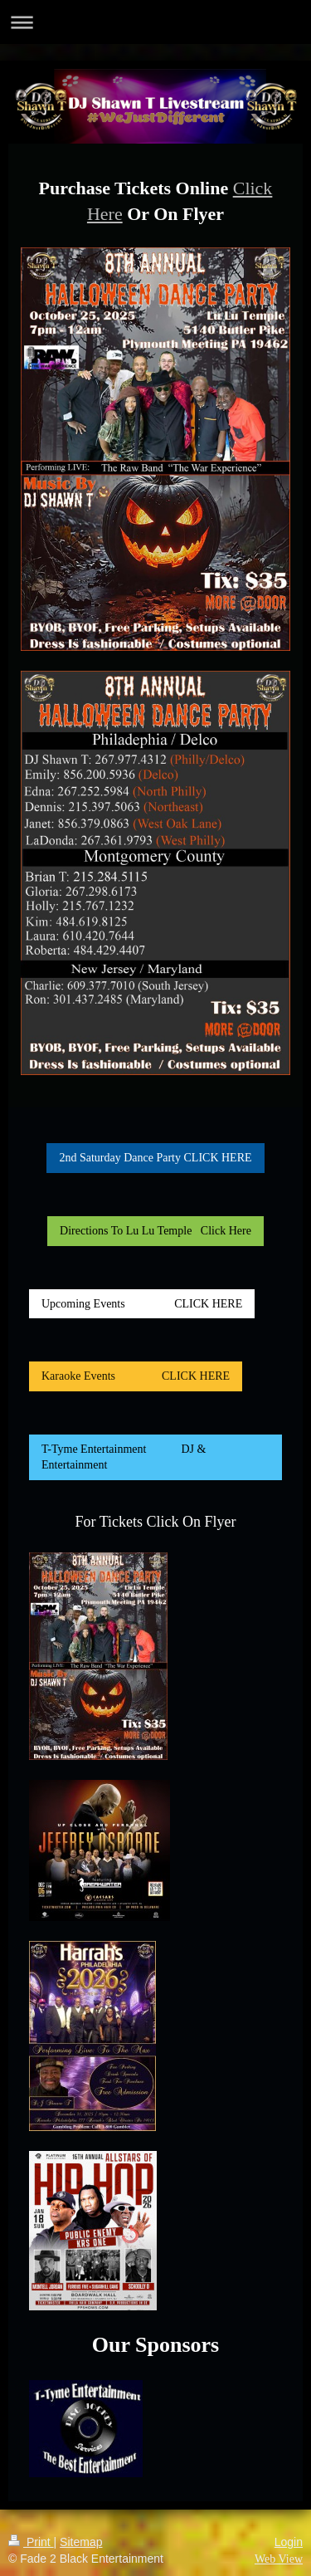 This screenshot has height=2576, width=311. Describe the element at coordinates (279, 2559) in the screenshot. I see `Web View` at that location.